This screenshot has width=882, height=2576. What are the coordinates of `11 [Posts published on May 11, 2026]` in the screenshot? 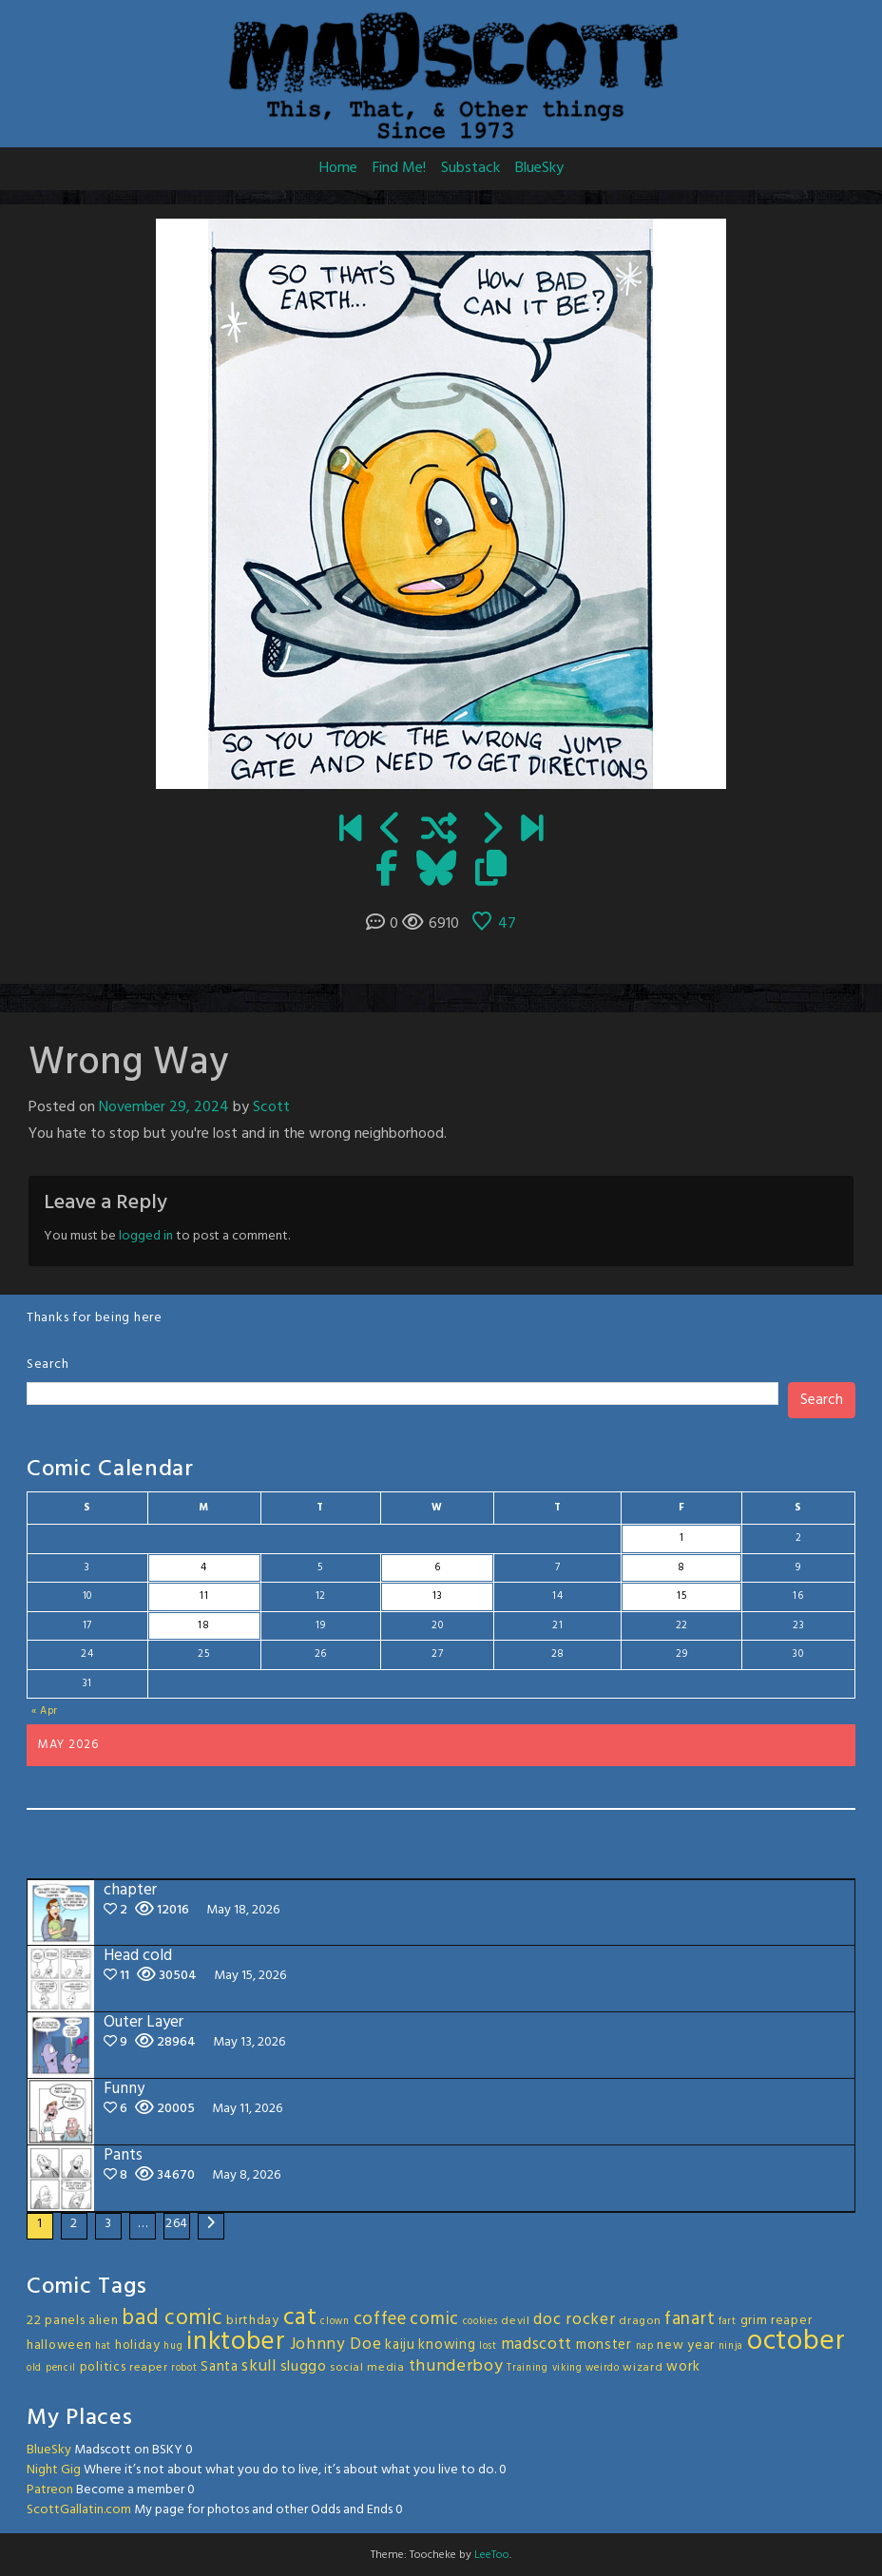 It's located at (204, 1596).